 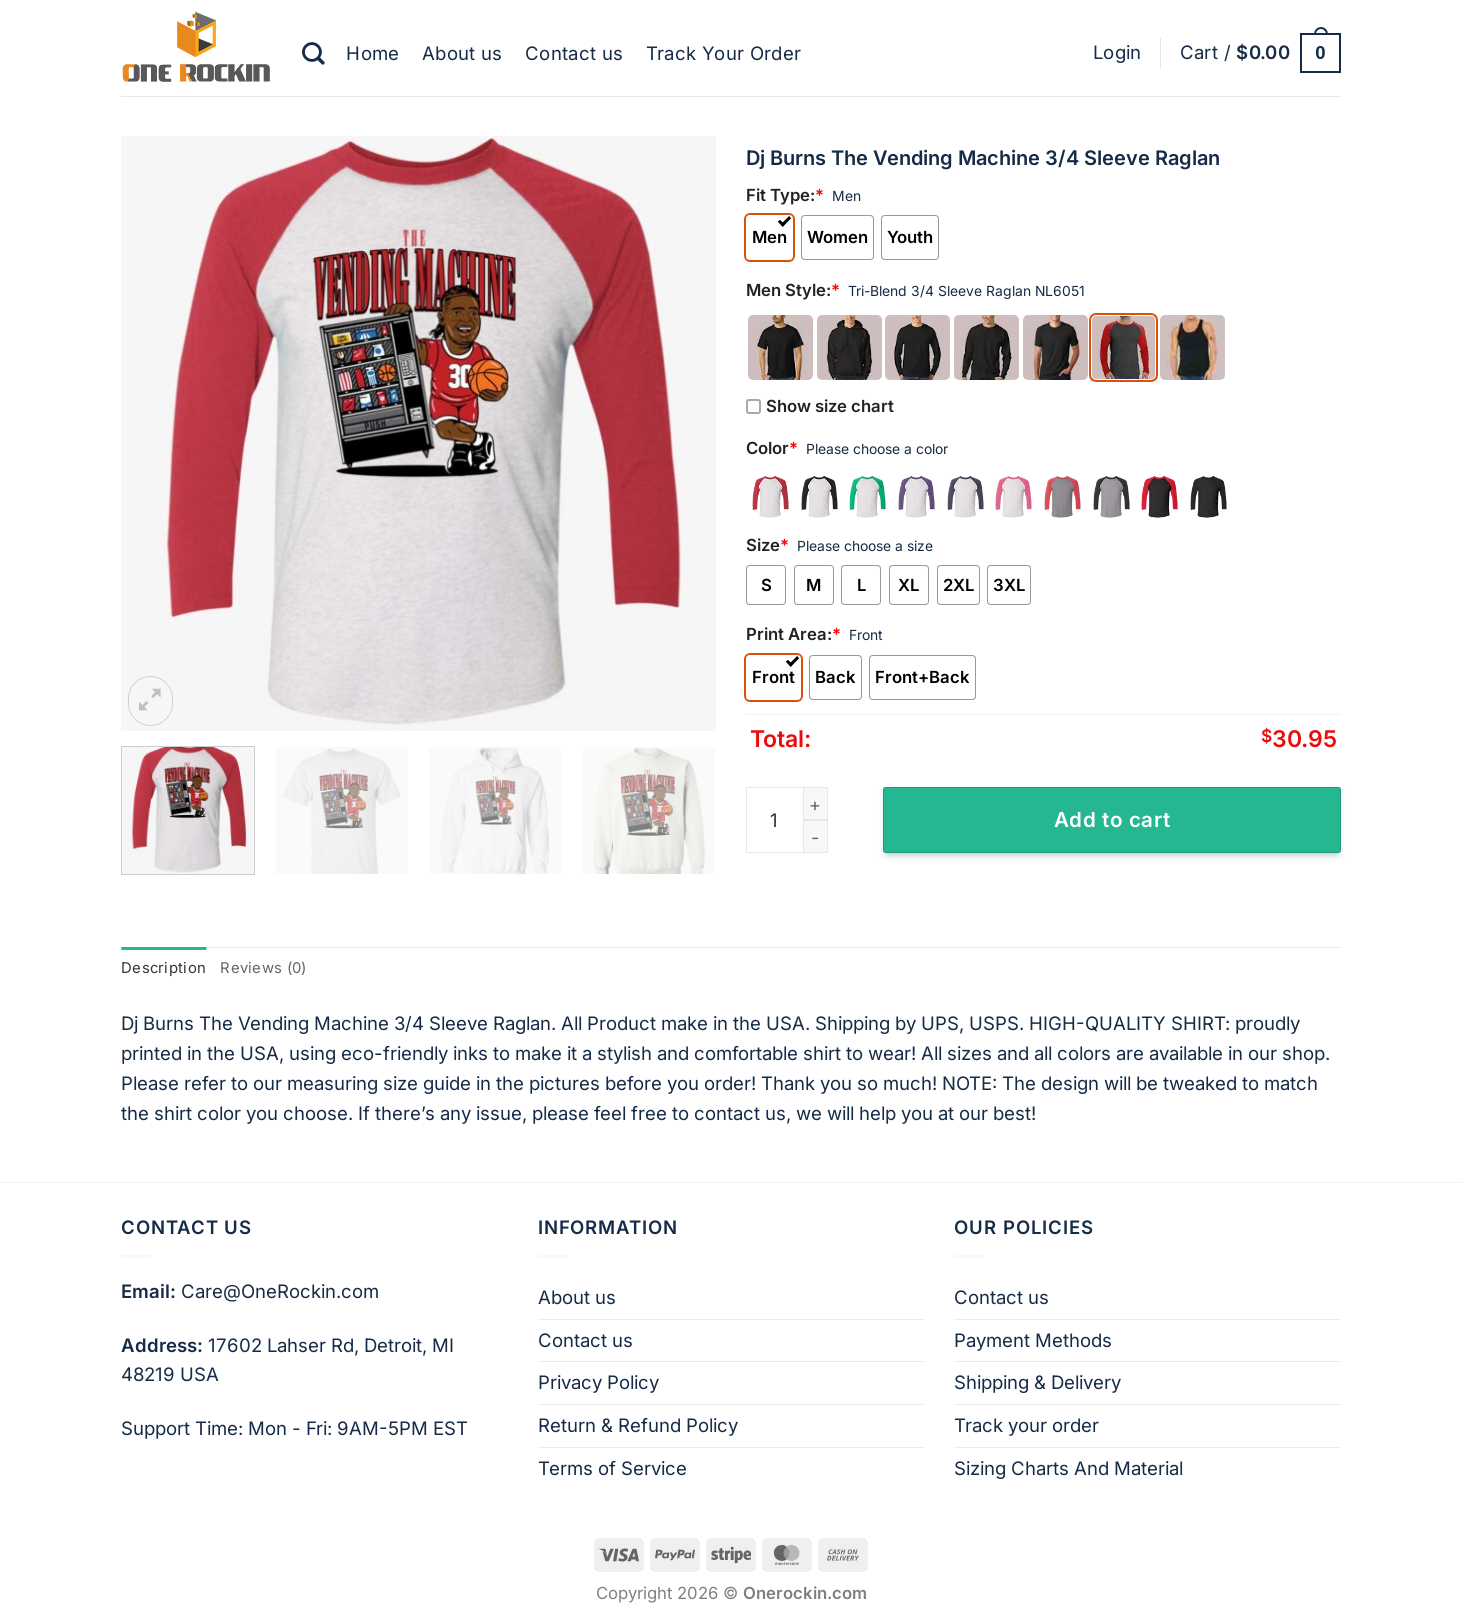 I want to click on [Search], so click(x=313, y=53).